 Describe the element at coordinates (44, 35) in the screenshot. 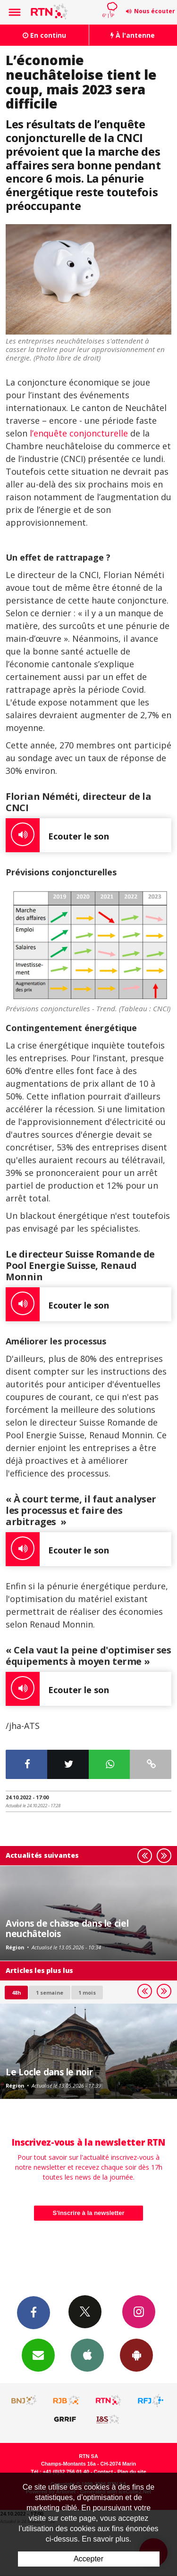

I see `En continu` at that location.